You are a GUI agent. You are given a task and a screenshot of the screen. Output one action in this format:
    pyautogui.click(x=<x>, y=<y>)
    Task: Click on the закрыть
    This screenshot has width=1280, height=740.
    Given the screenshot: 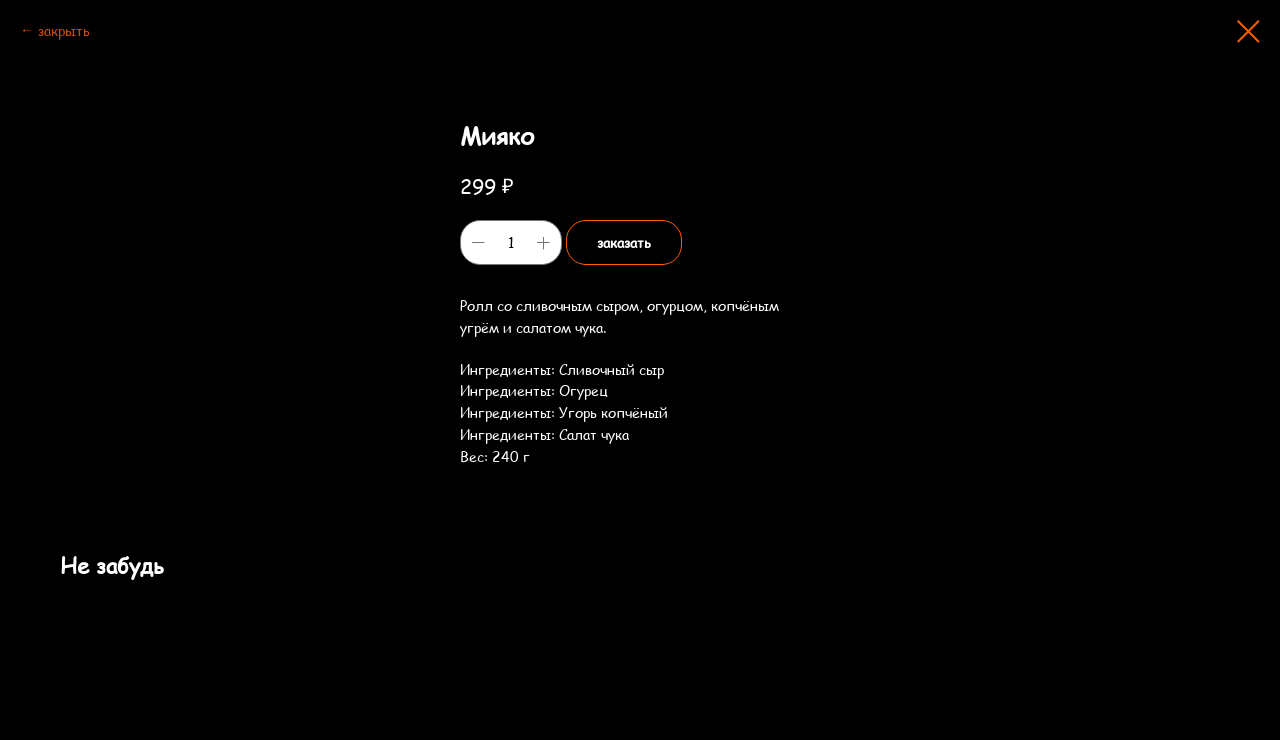 What is the action you would take?
    pyautogui.click(x=64, y=30)
    